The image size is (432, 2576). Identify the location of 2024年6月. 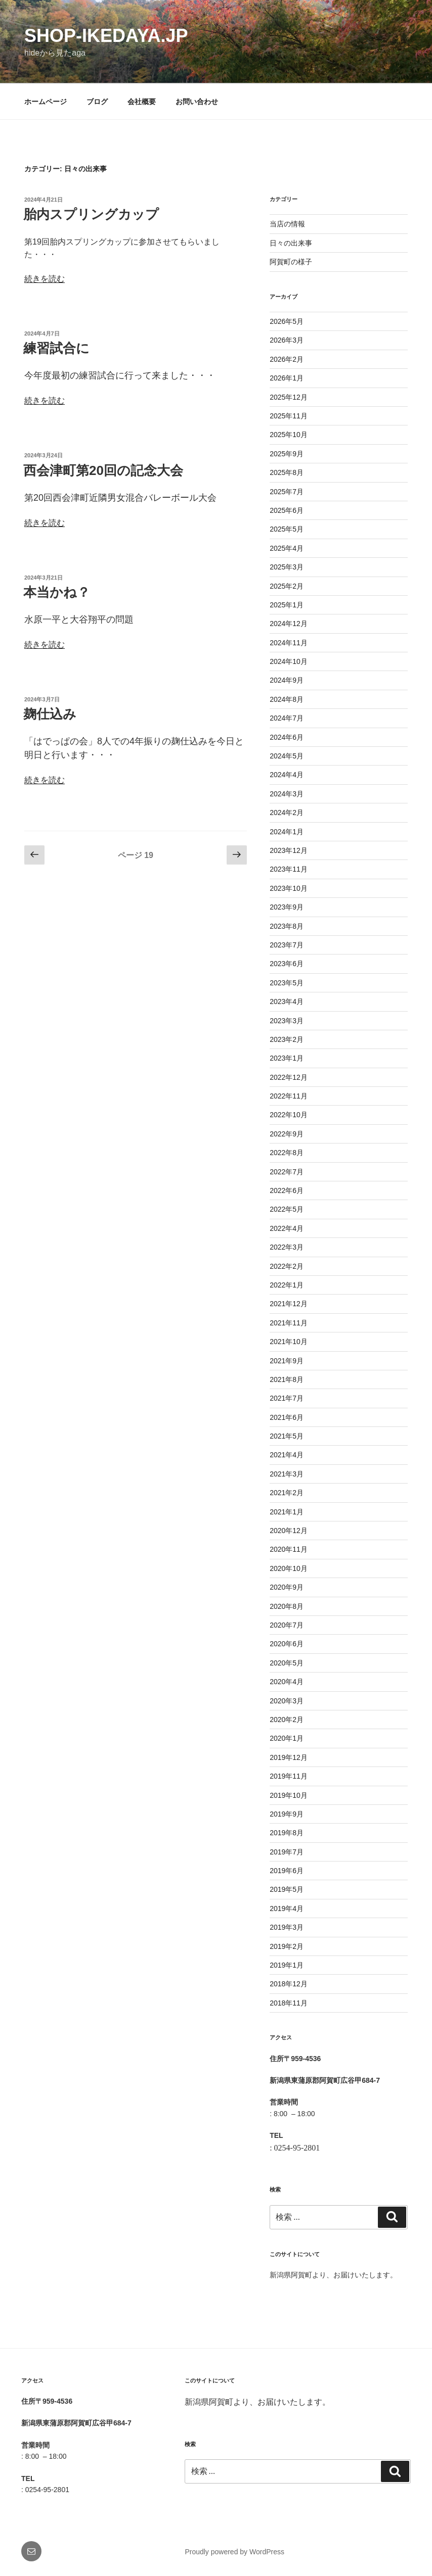
(287, 737).